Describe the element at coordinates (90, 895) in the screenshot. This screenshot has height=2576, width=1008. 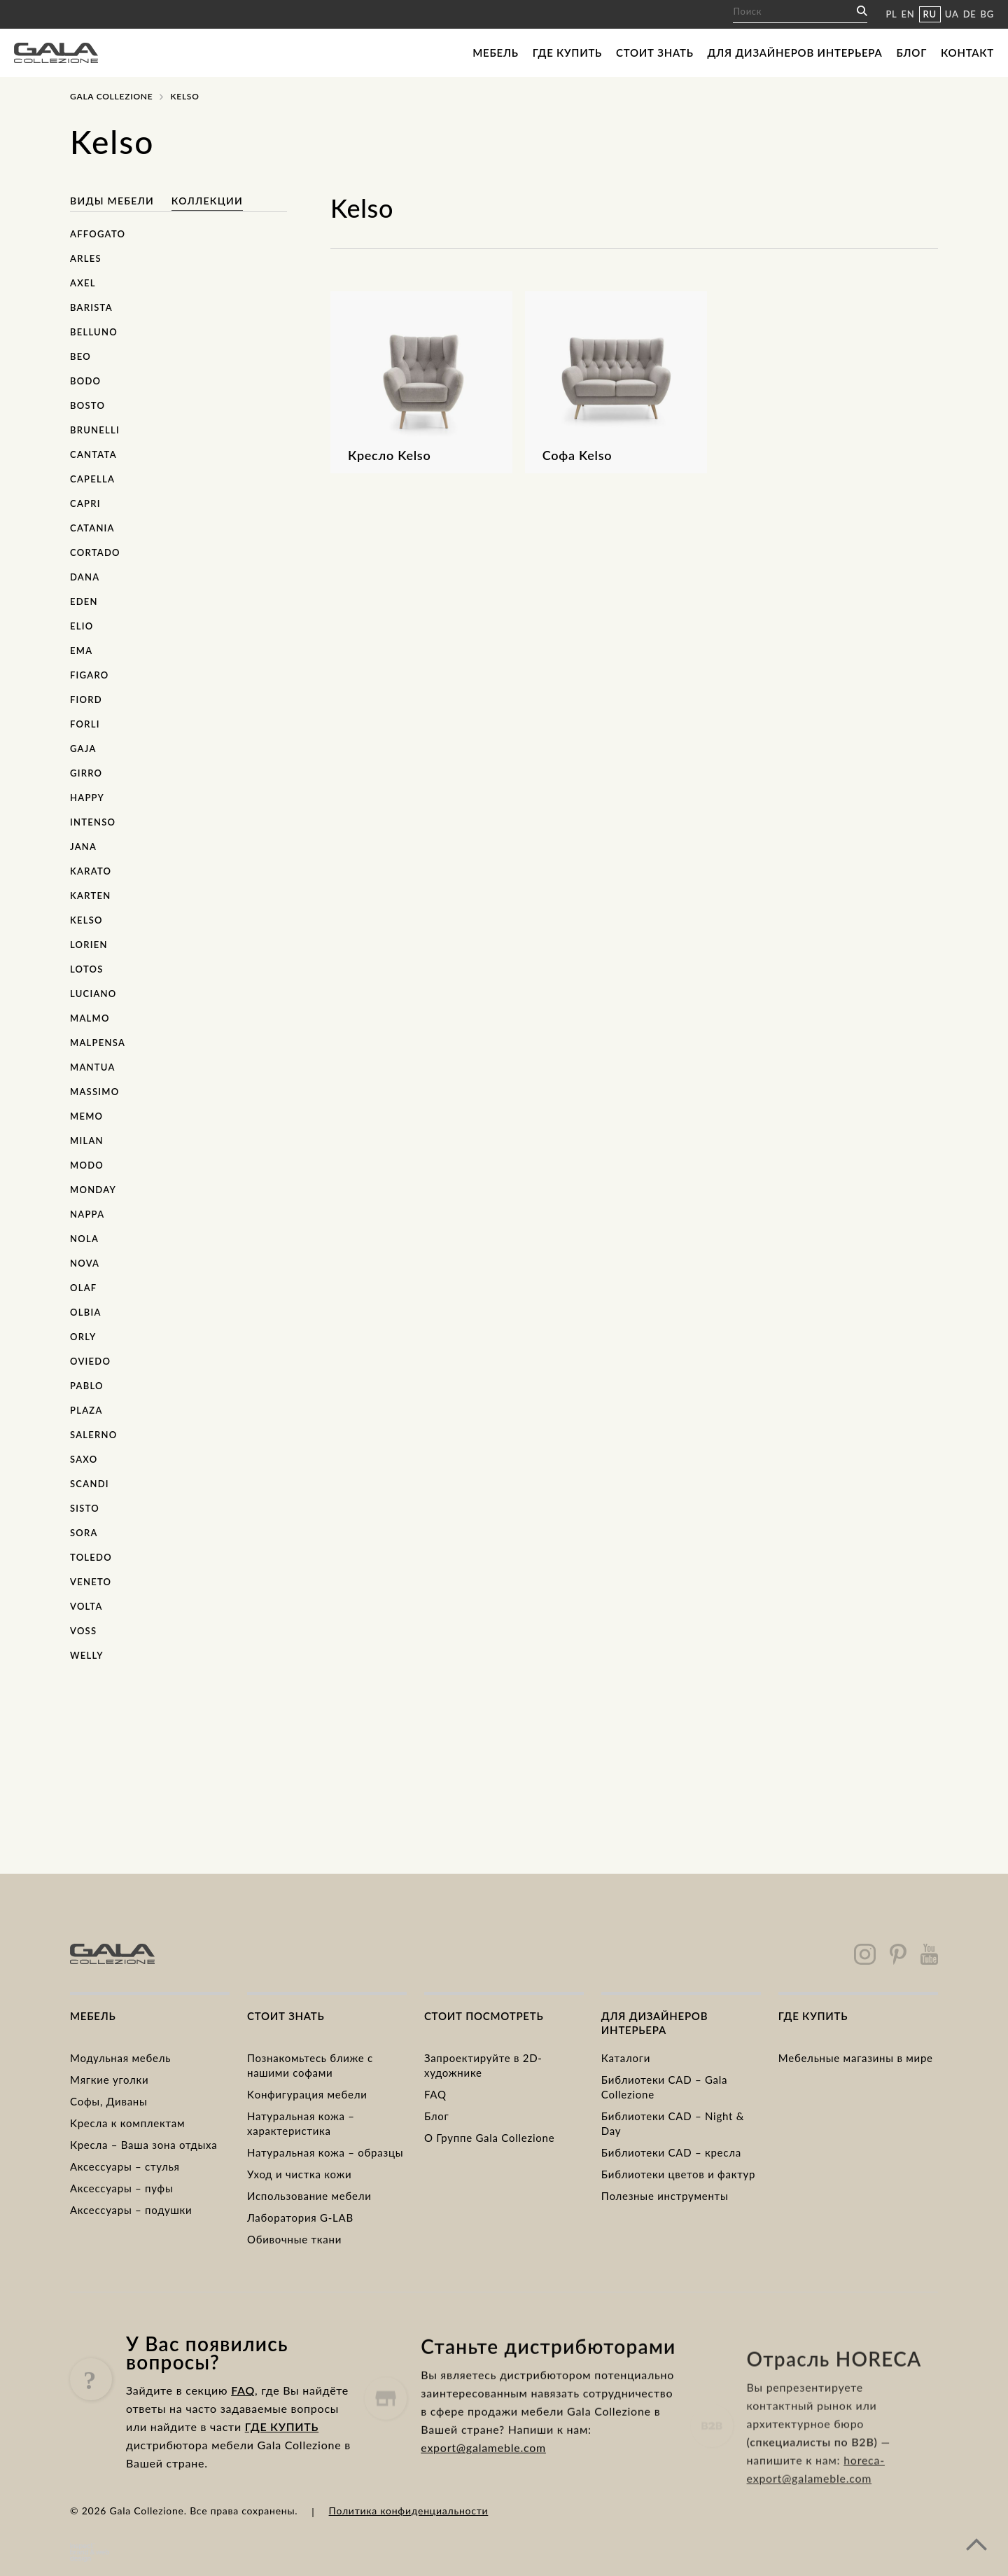
I see `Karten` at that location.